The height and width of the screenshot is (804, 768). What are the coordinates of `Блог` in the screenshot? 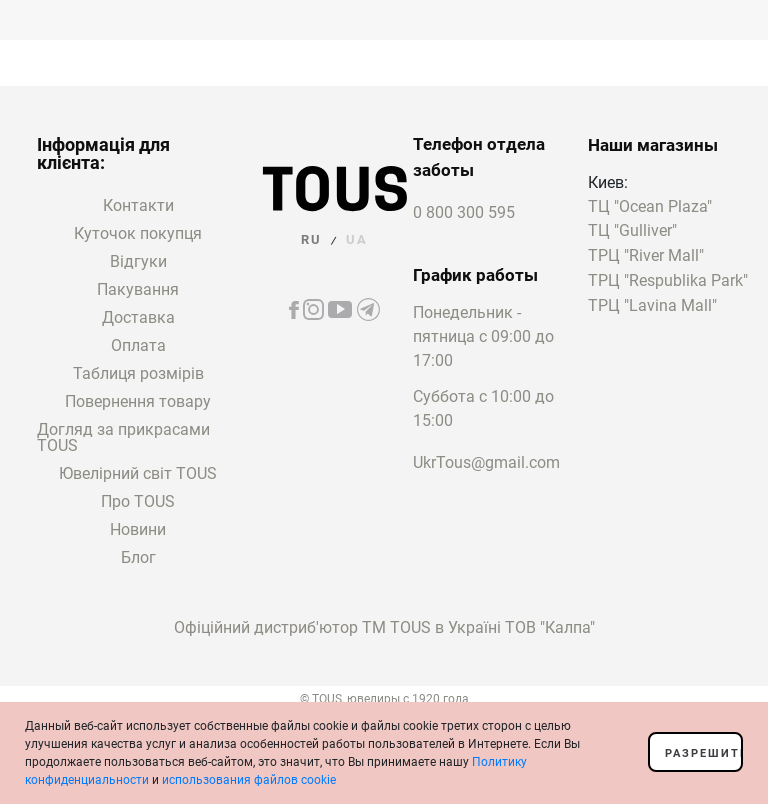 It's located at (138, 557).